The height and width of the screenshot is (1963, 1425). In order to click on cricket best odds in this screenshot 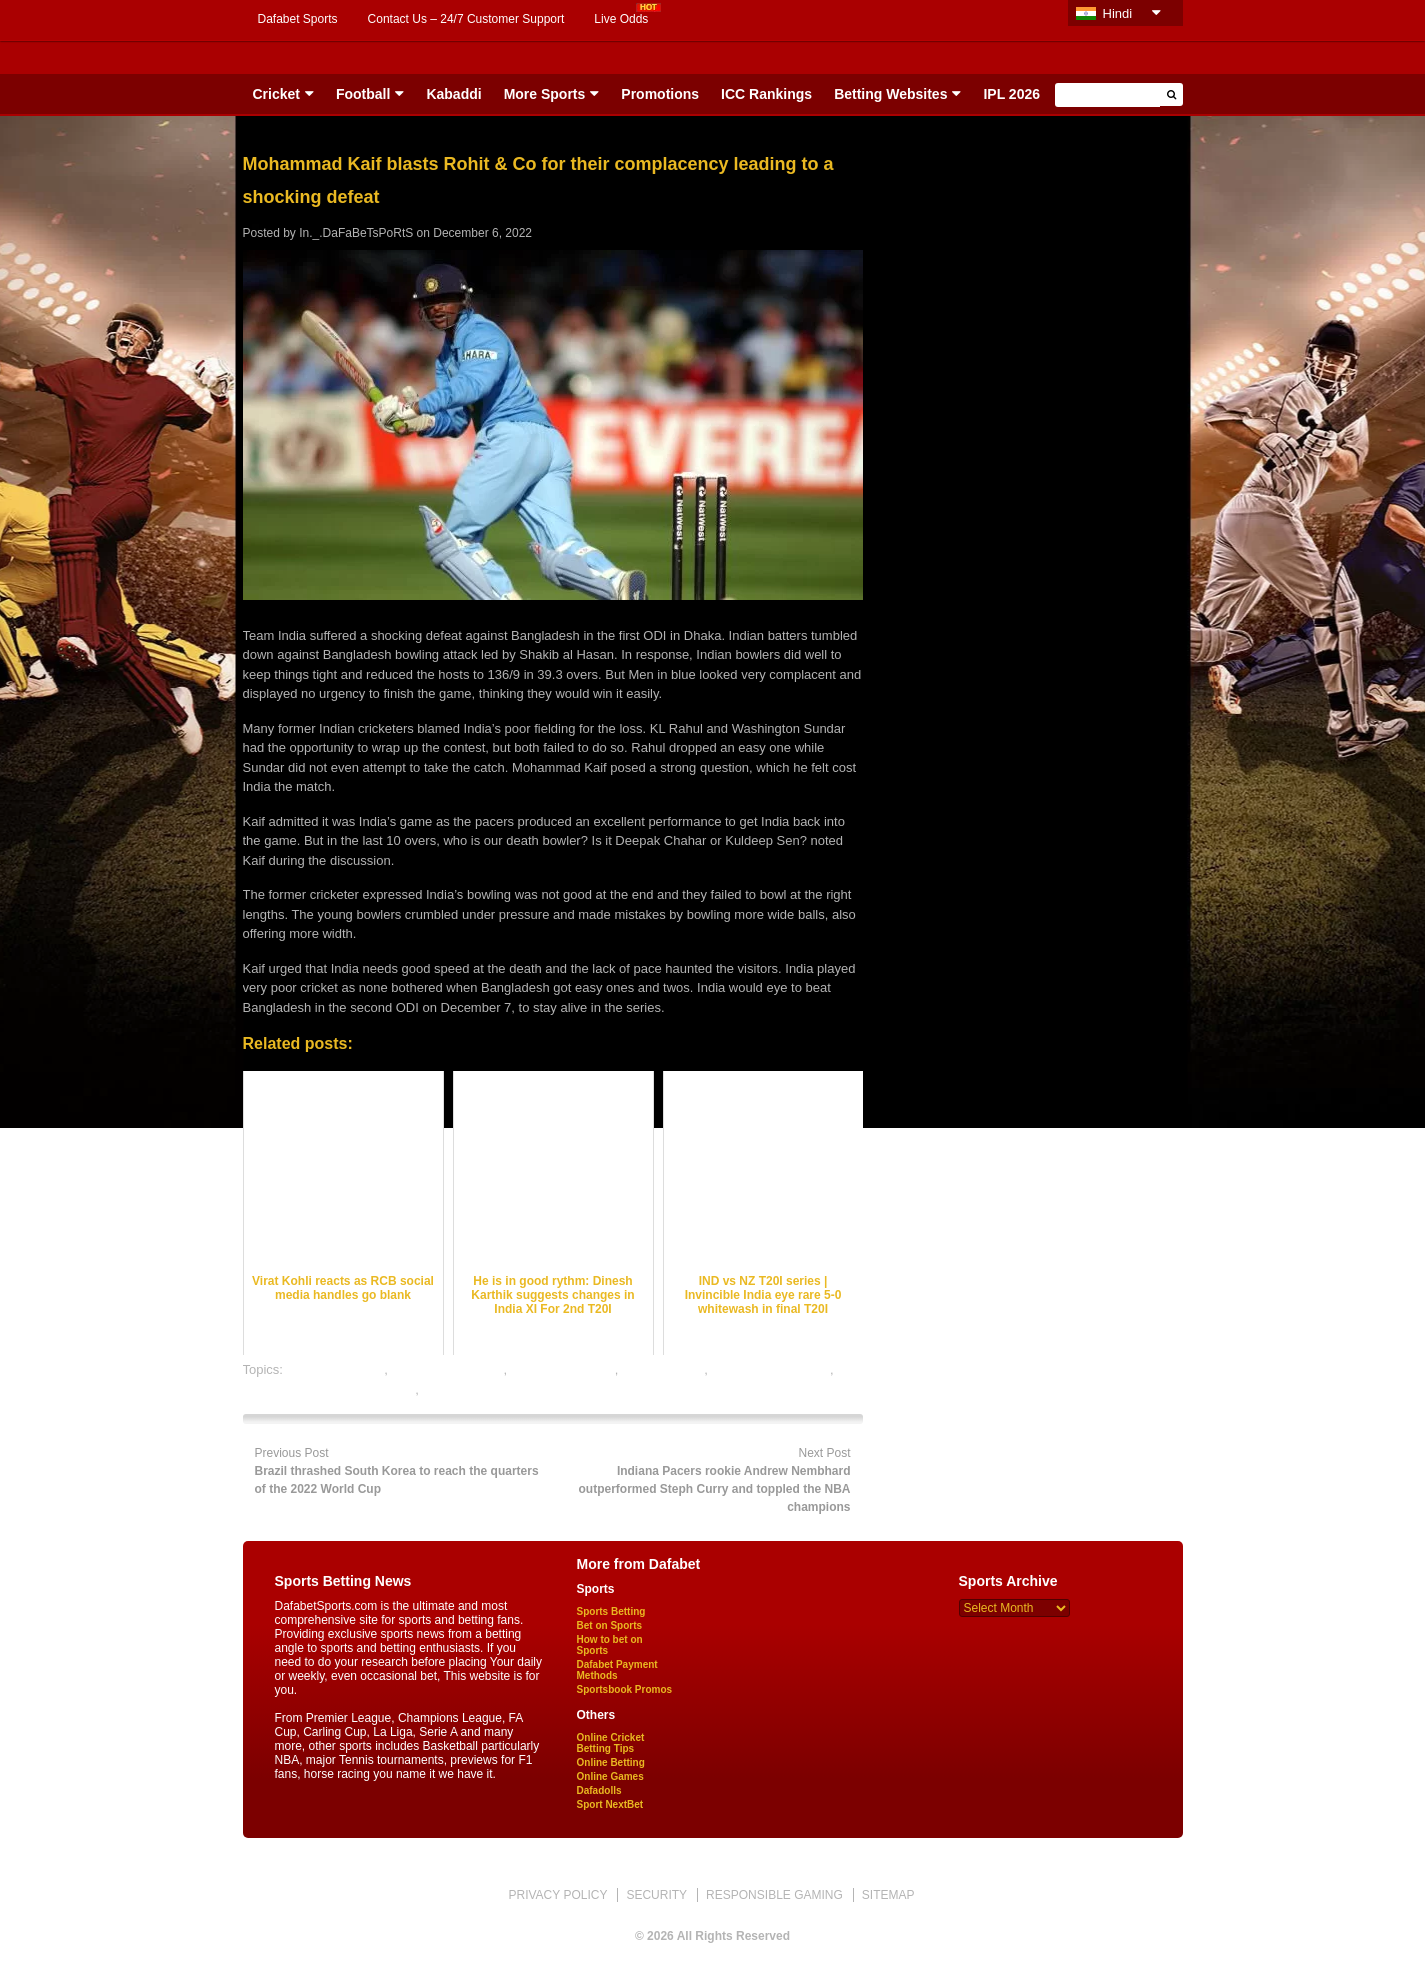, I will do `click(336, 1369)`.